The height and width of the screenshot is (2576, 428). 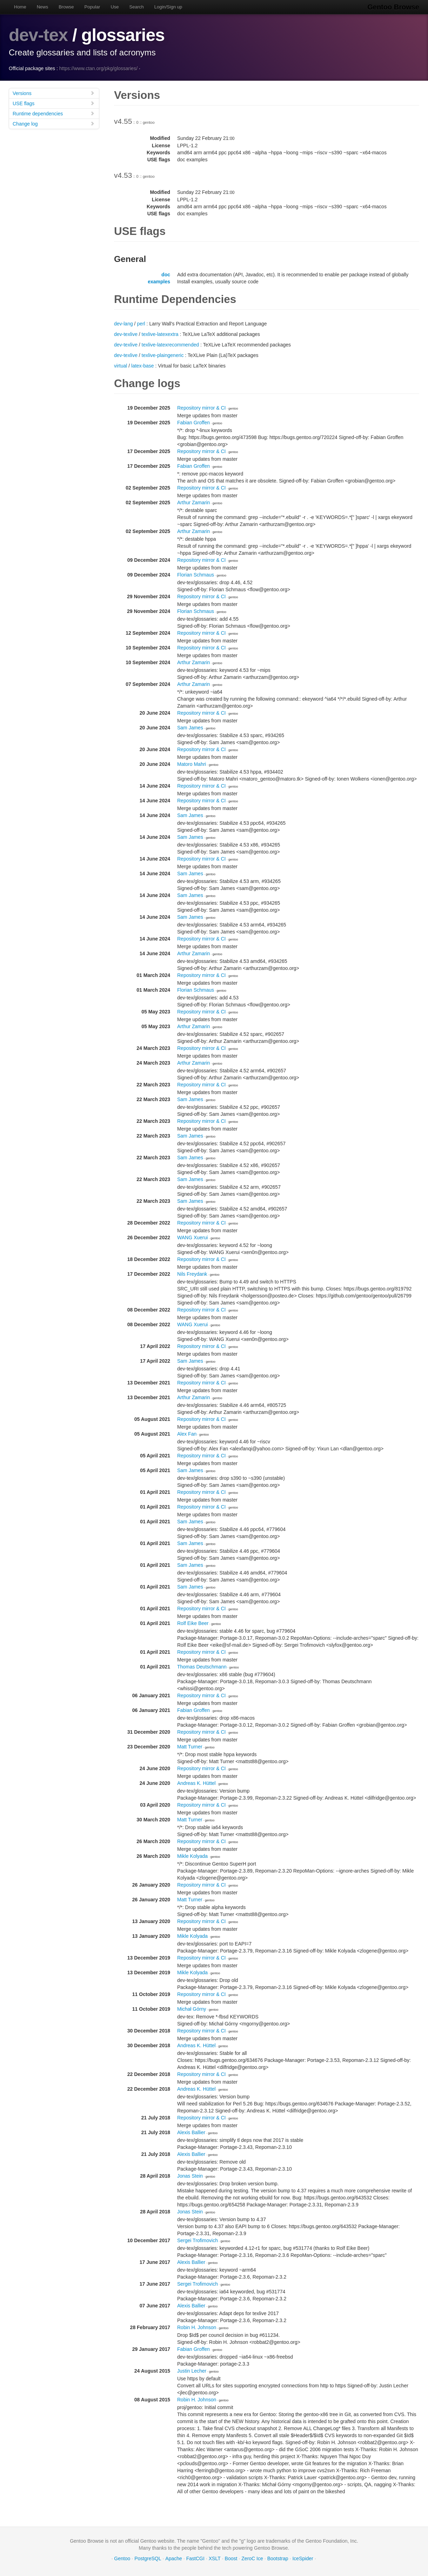 What do you see at coordinates (189, 1746) in the screenshot?
I see `Matt Turner` at bounding box center [189, 1746].